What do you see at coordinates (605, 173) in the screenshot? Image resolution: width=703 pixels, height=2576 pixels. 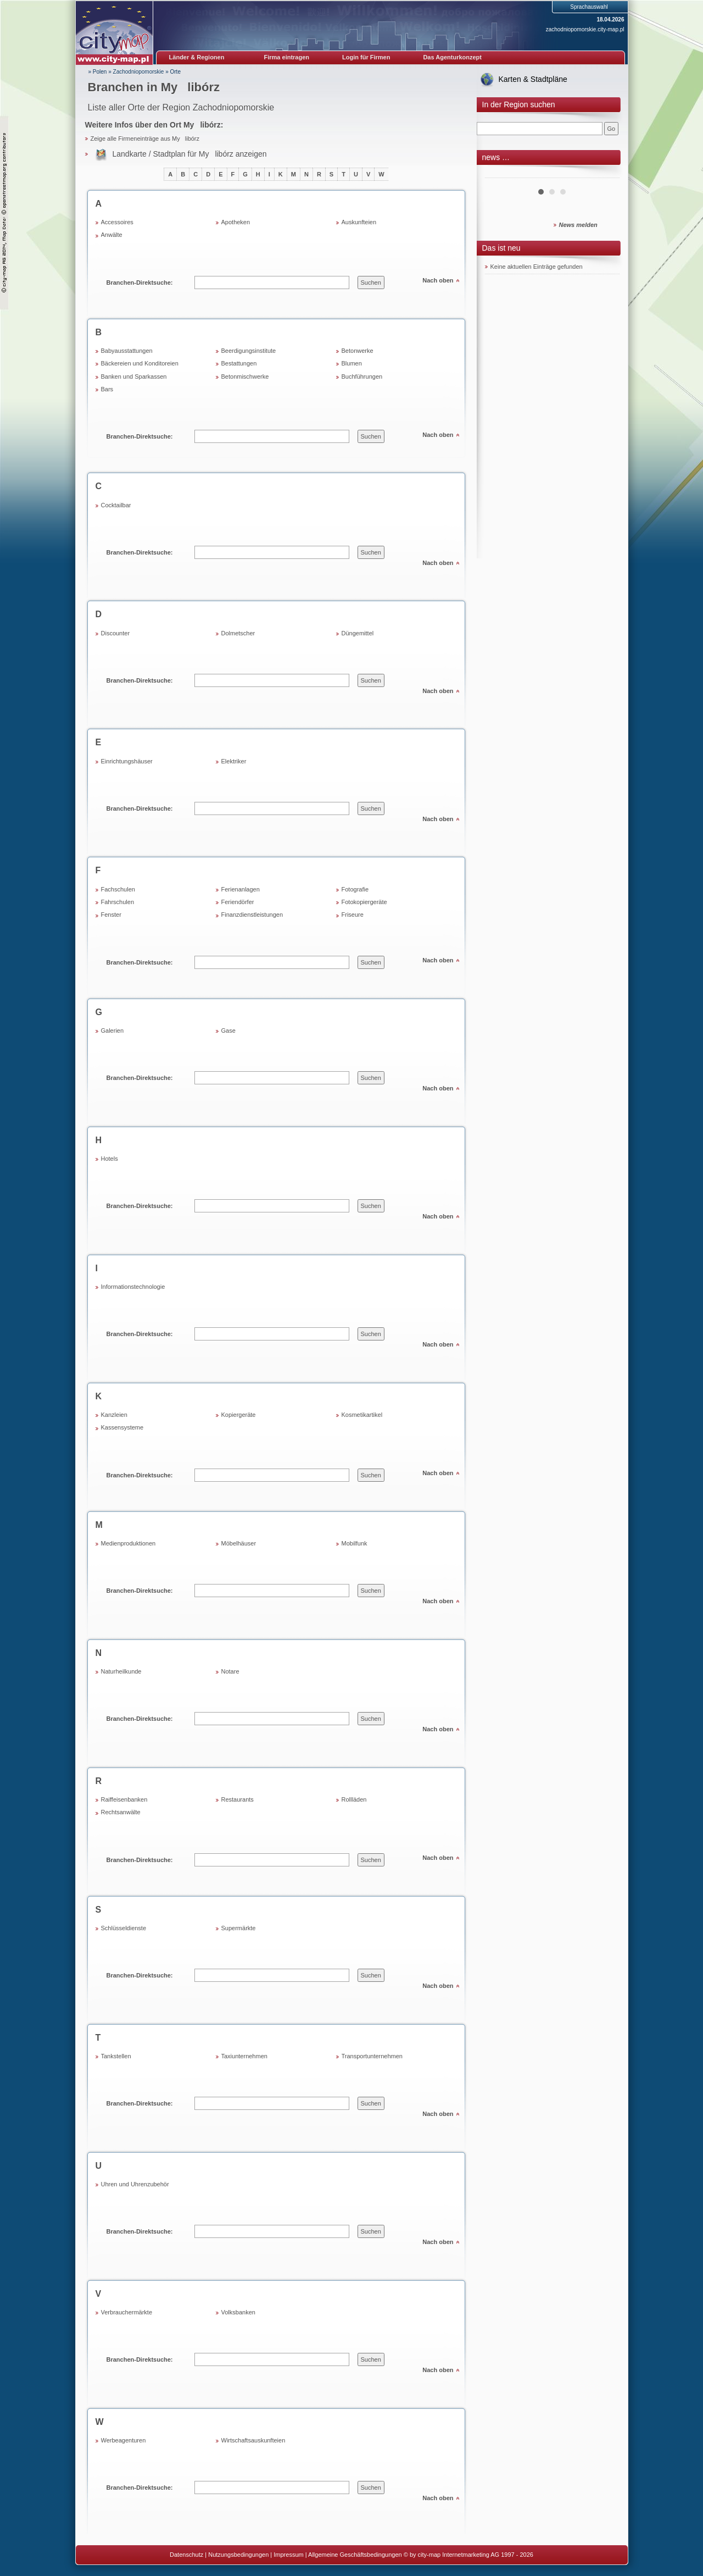 I see `Next` at bounding box center [605, 173].